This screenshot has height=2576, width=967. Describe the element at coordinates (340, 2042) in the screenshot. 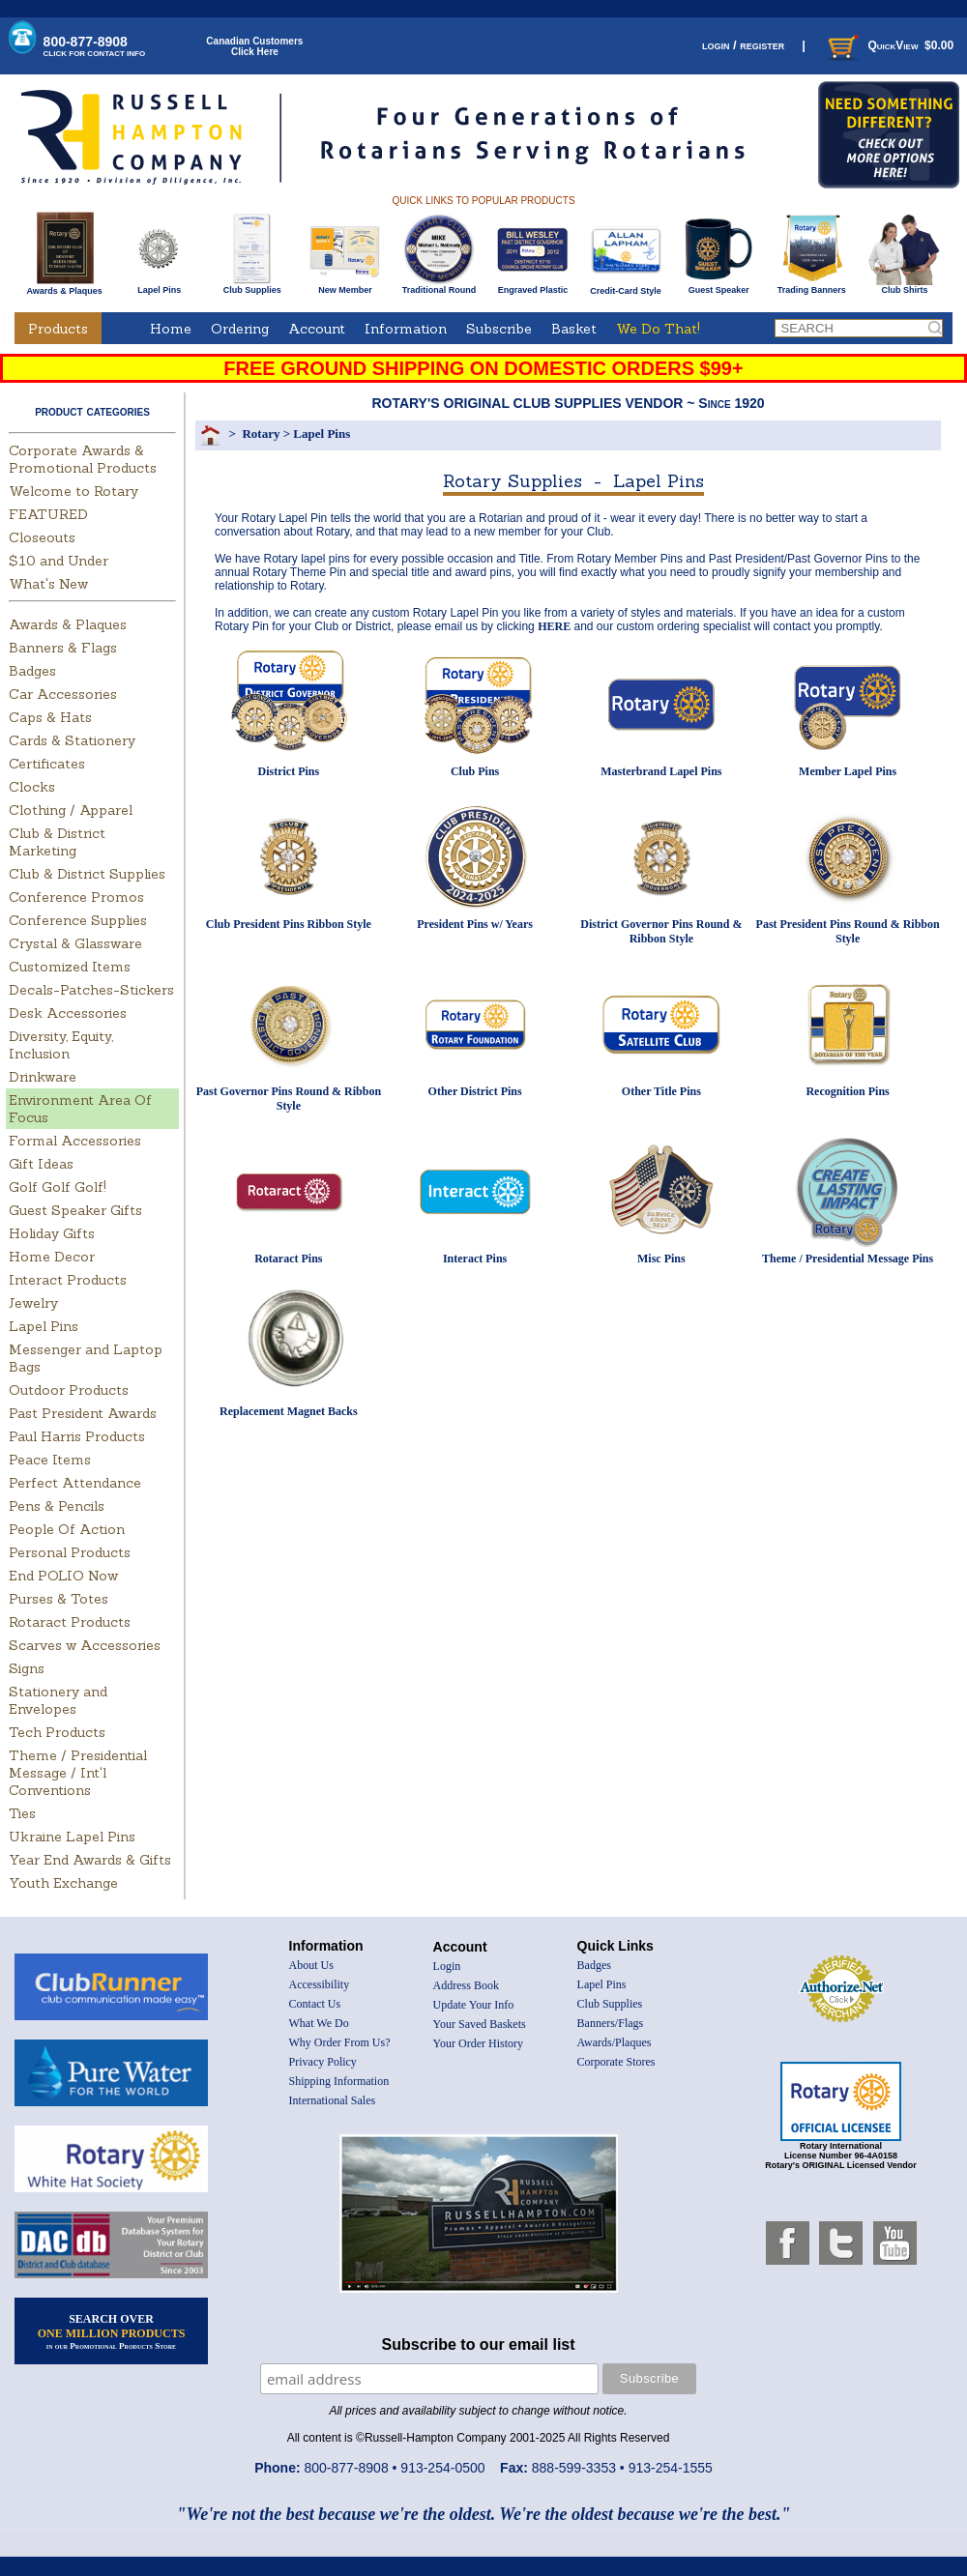

I see `Why Order From Us?` at that location.